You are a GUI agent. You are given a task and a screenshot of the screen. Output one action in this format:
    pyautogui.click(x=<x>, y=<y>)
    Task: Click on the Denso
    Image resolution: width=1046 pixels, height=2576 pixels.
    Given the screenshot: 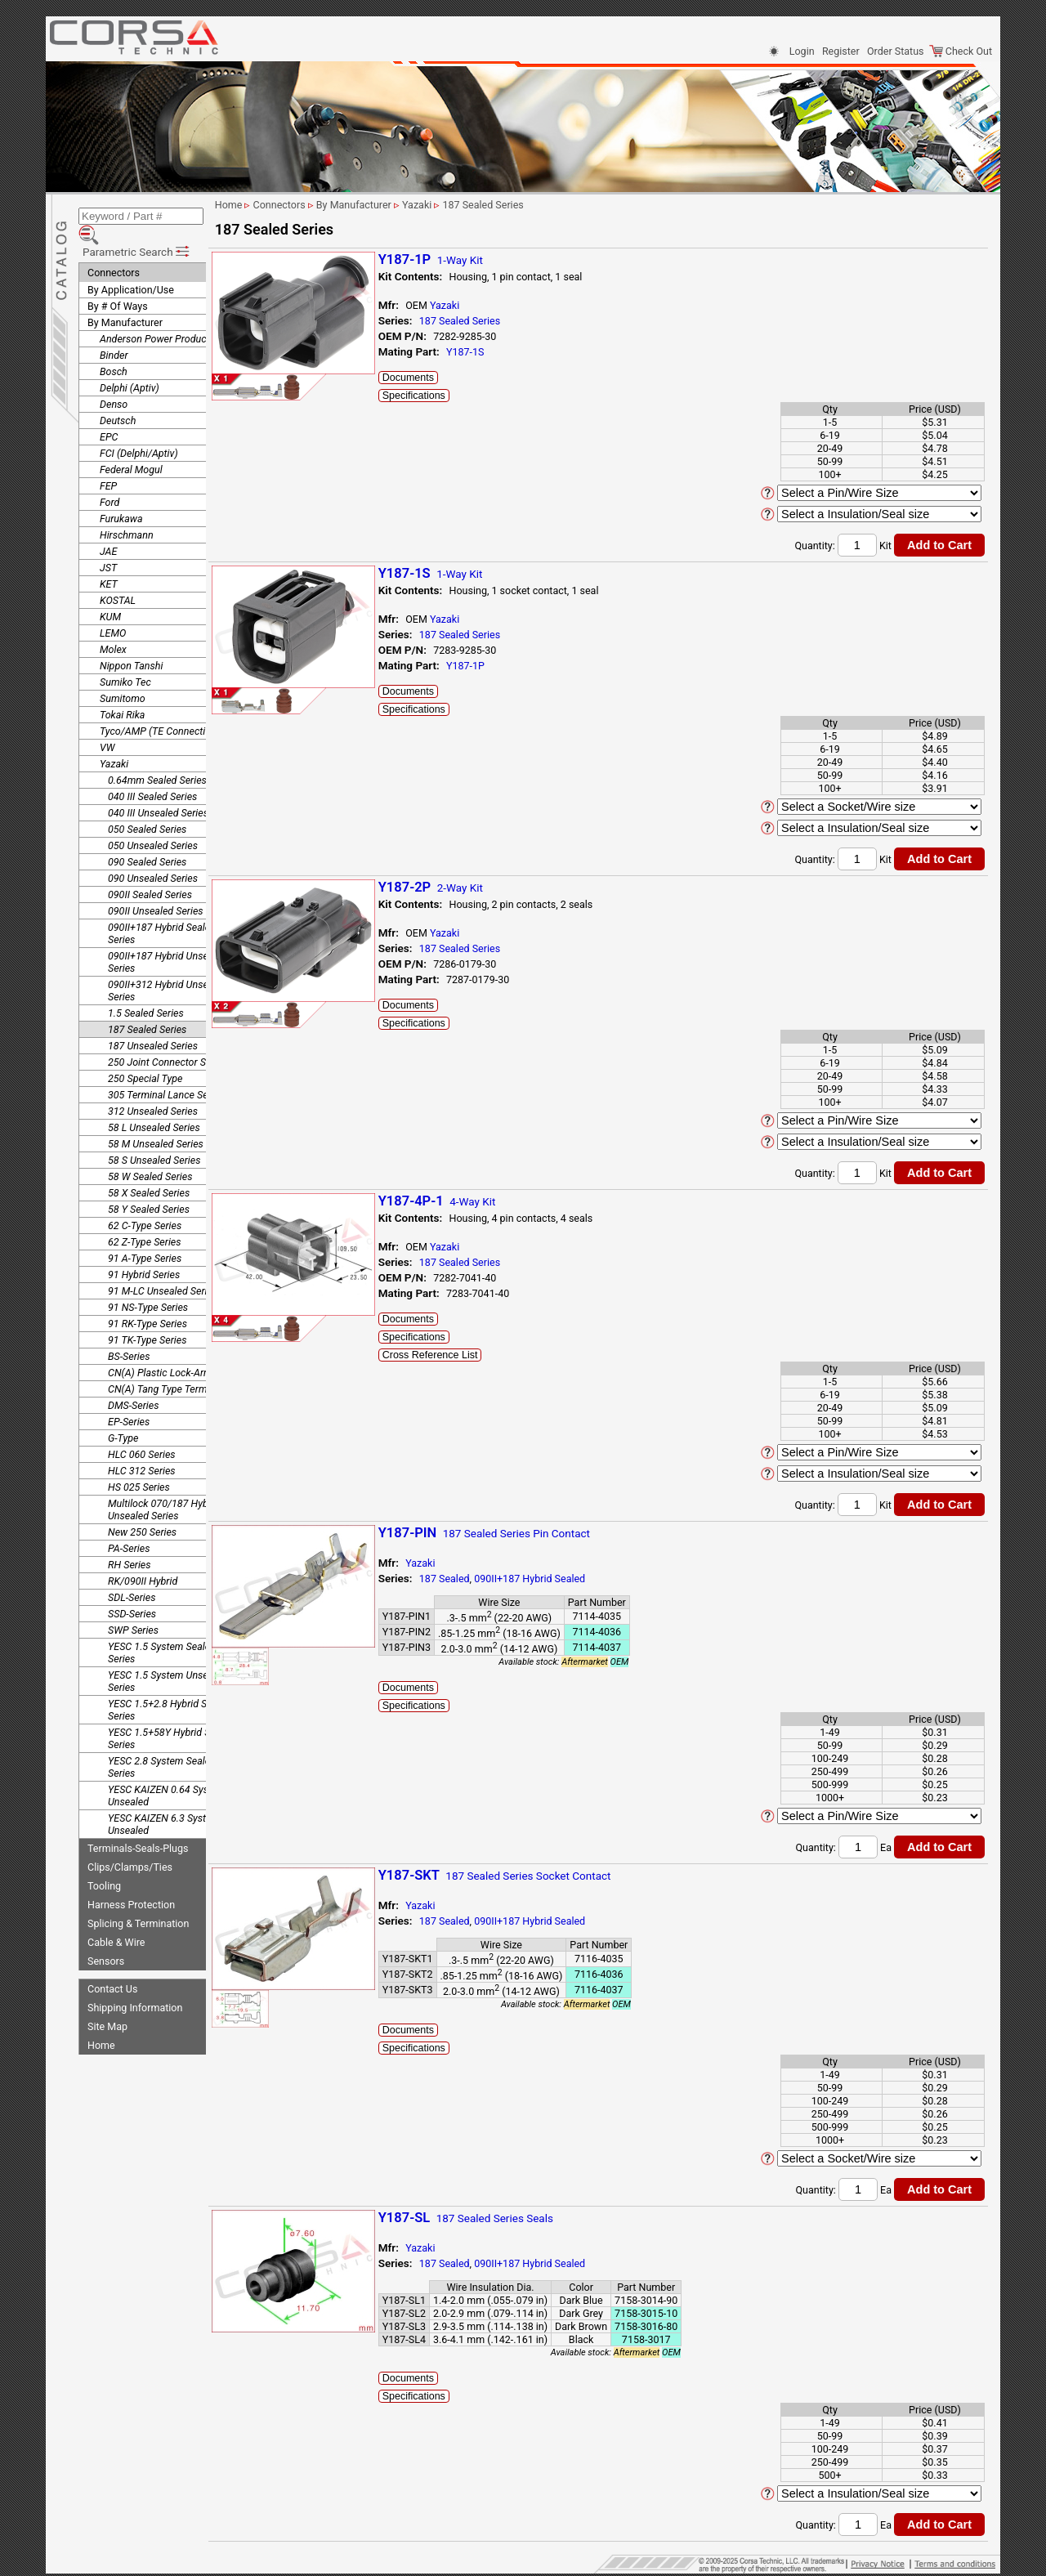 What is the action you would take?
    pyautogui.click(x=113, y=380)
    